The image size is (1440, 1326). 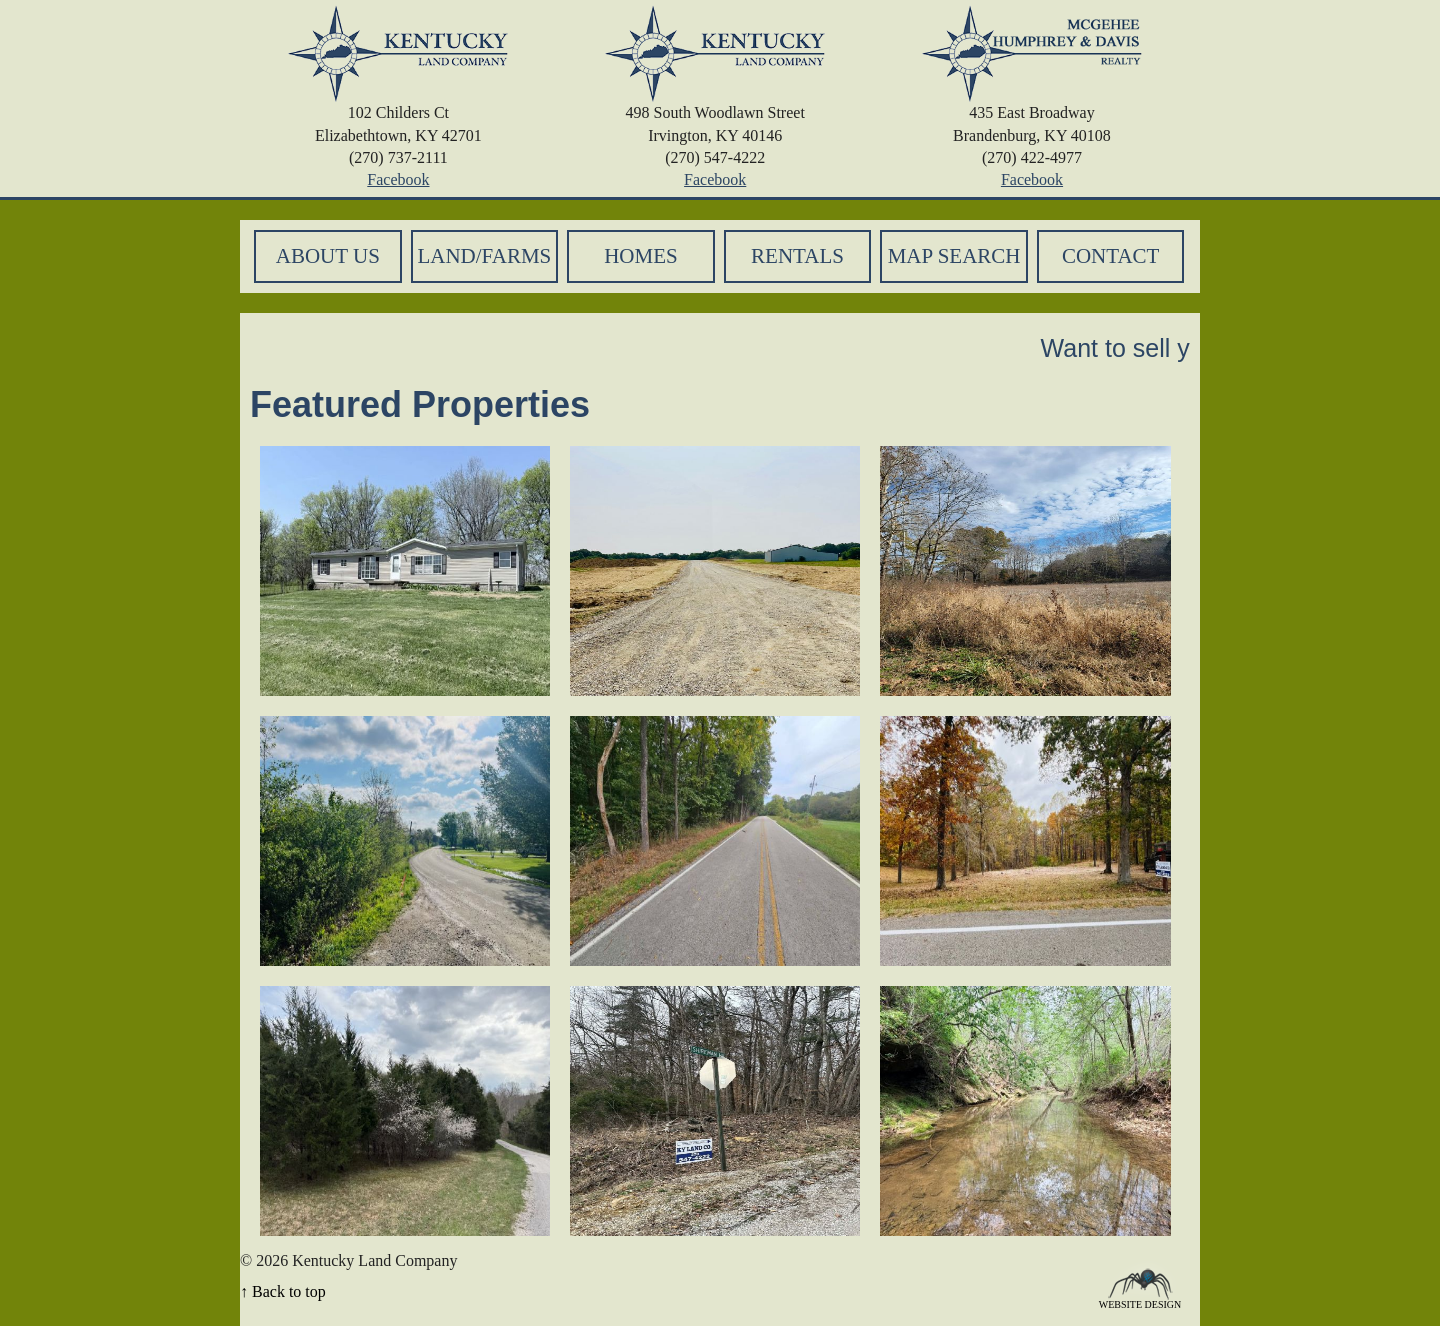 What do you see at coordinates (954, 256) in the screenshot?
I see `Map Search` at bounding box center [954, 256].